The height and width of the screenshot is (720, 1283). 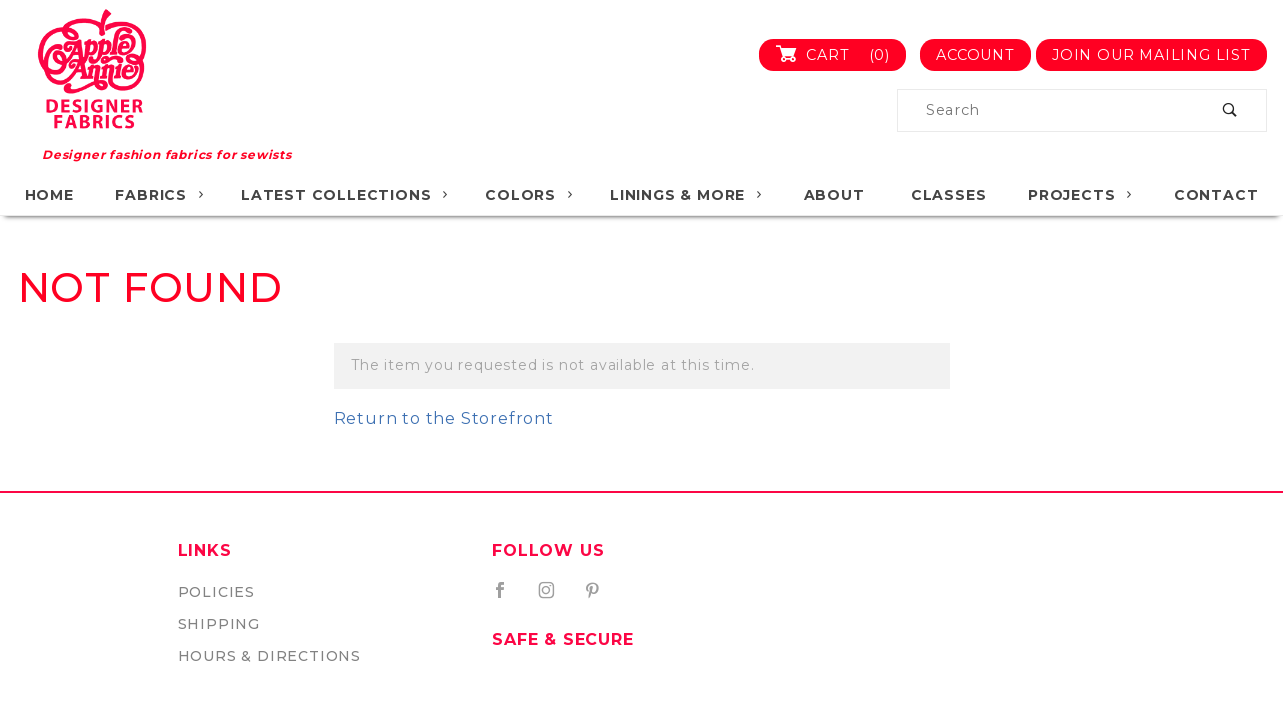 I want to click on Home, so click(x=49, y=195).